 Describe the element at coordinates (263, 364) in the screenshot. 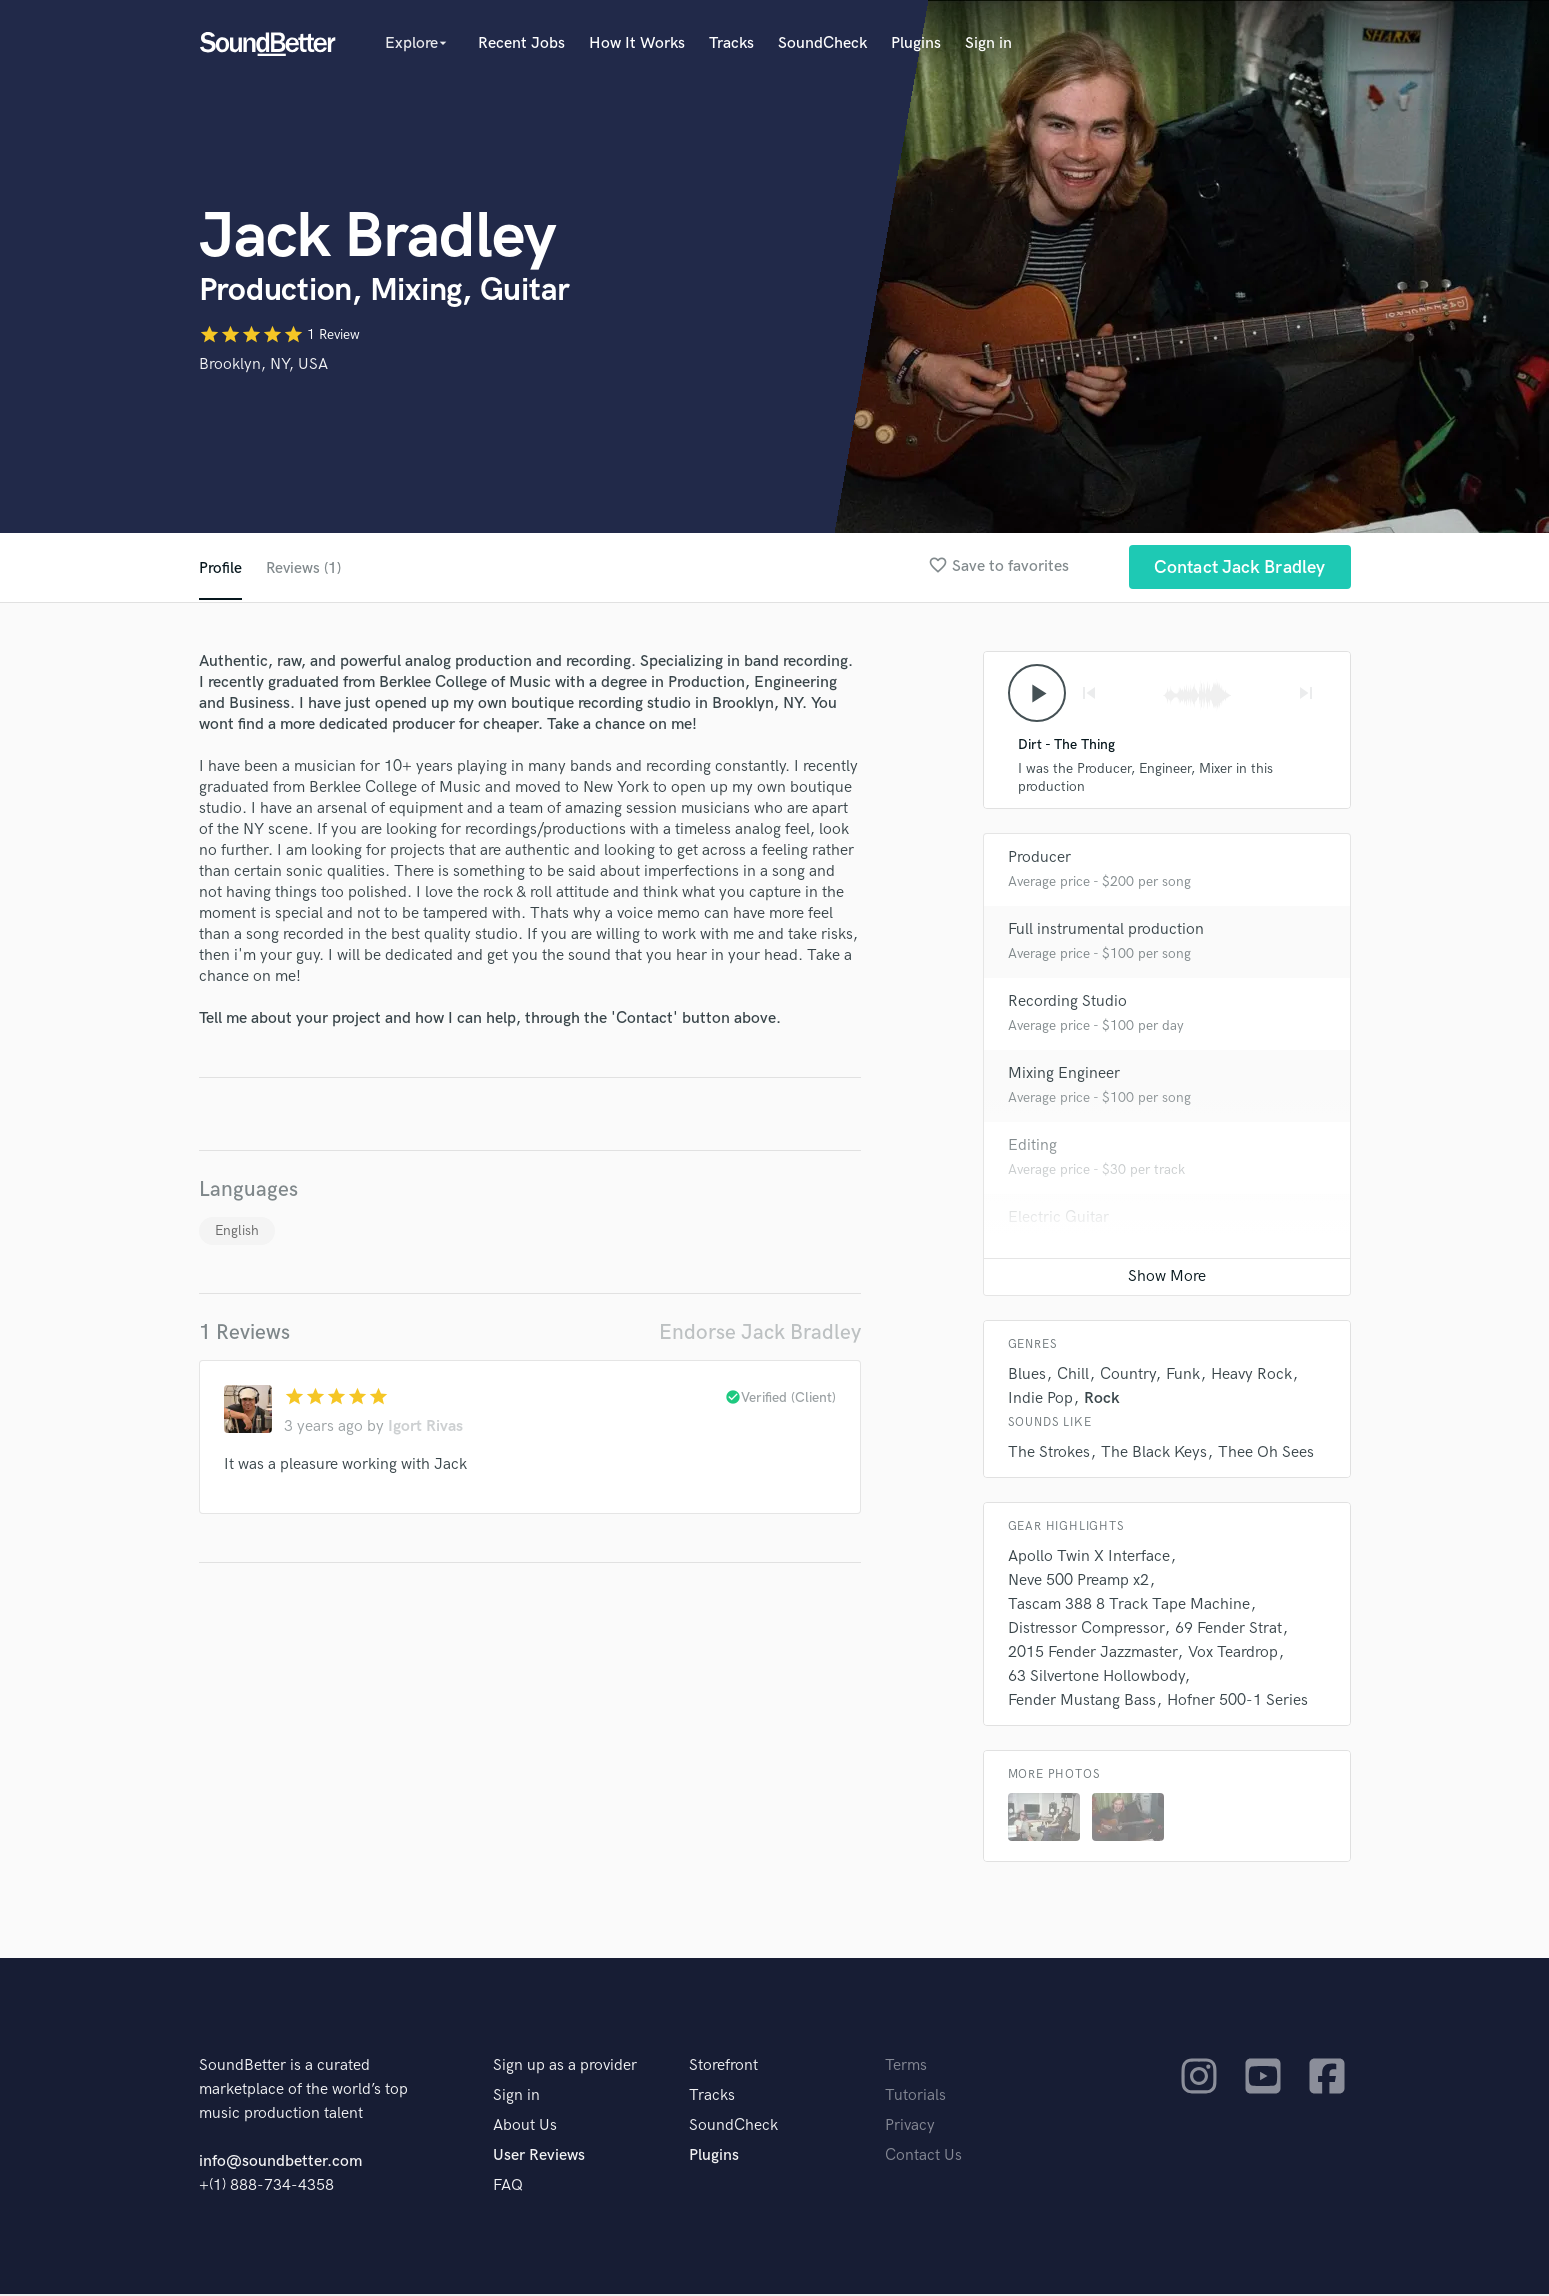

I see `Brooklyn, NY, USA` at that location.